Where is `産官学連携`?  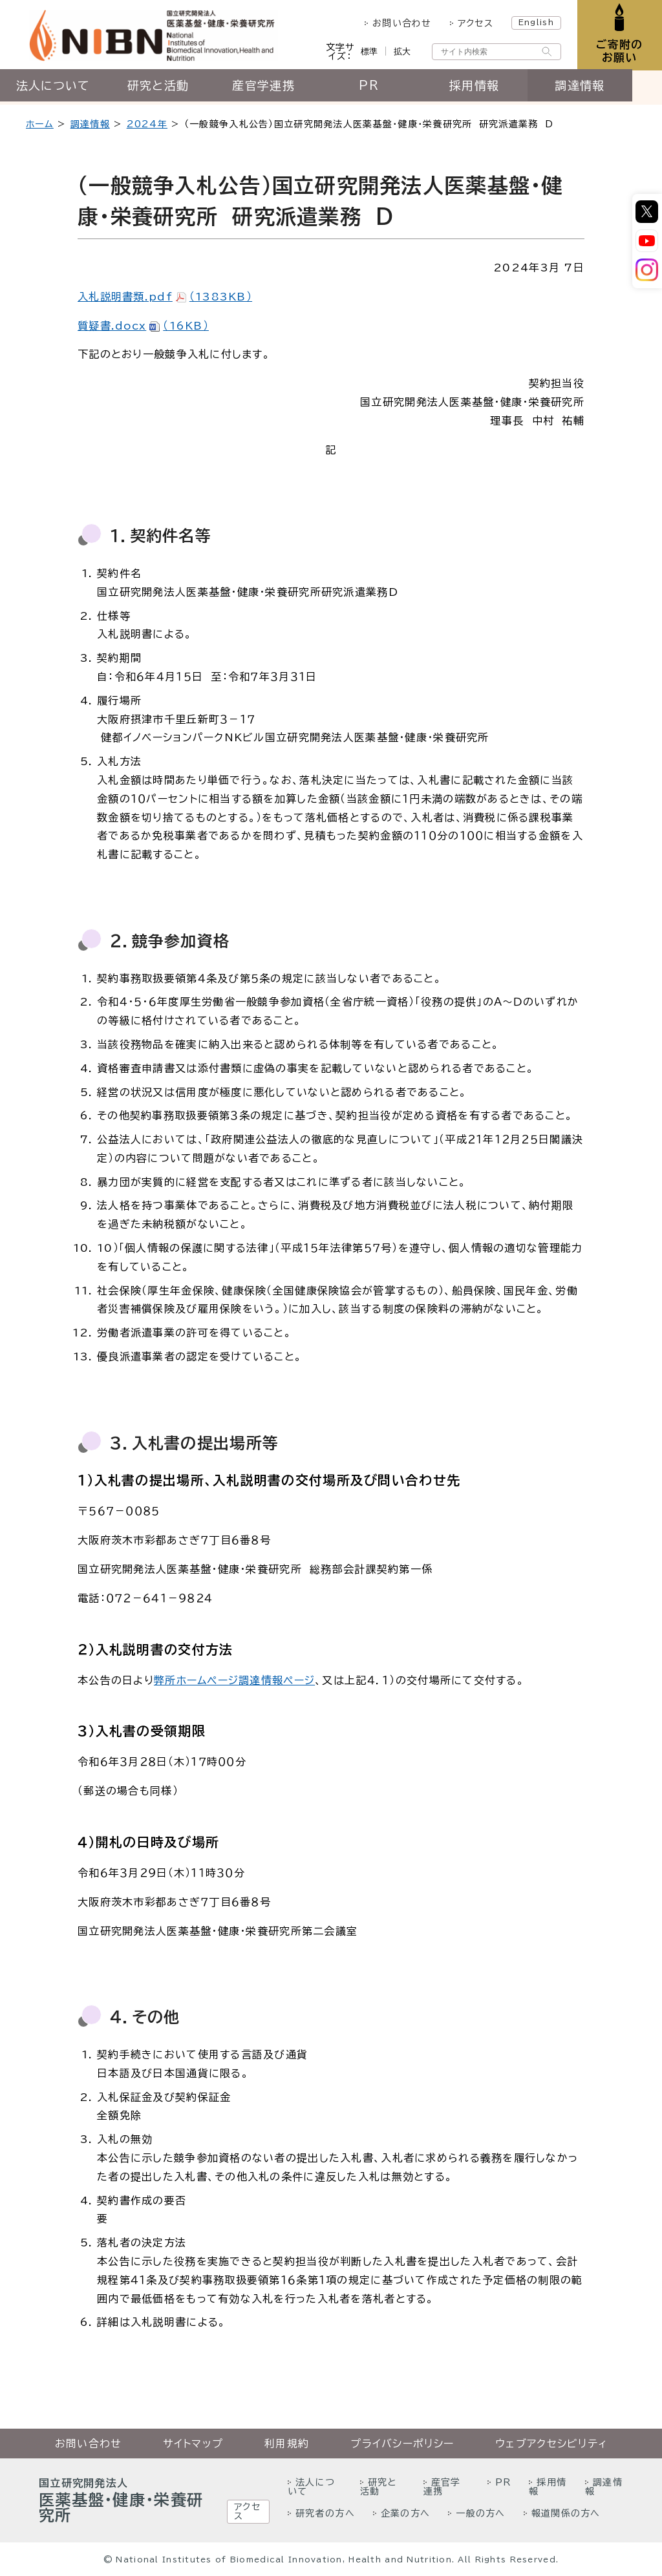
産官学連携 is located at coordinates (275, 88).